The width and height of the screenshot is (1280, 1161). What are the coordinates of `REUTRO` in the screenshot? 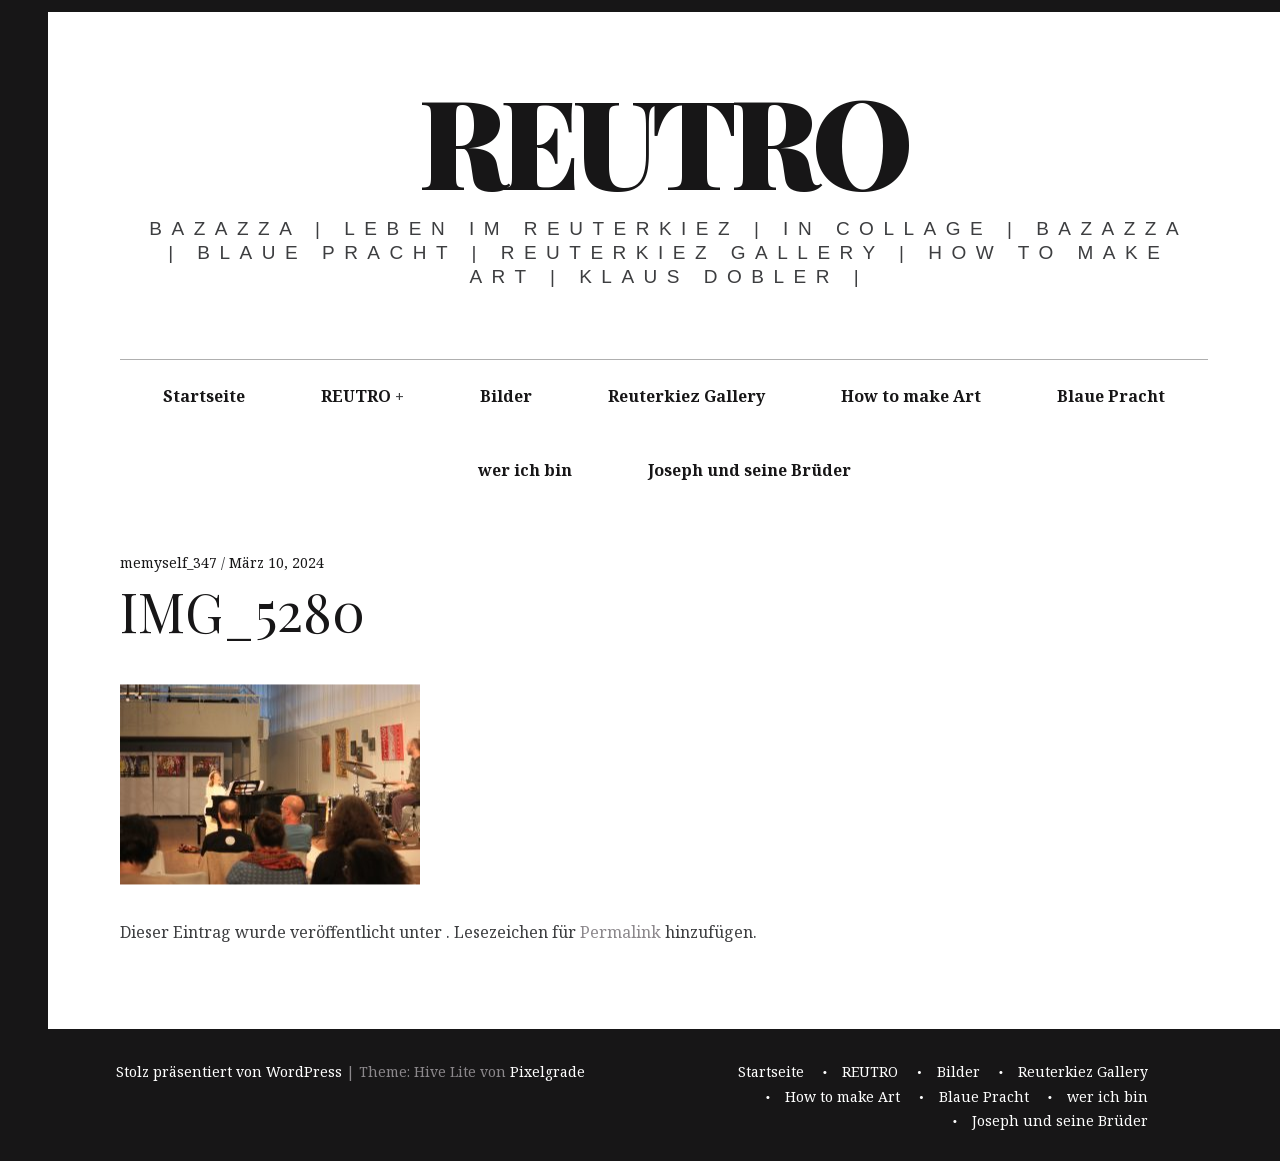 It's located at (662, 139).